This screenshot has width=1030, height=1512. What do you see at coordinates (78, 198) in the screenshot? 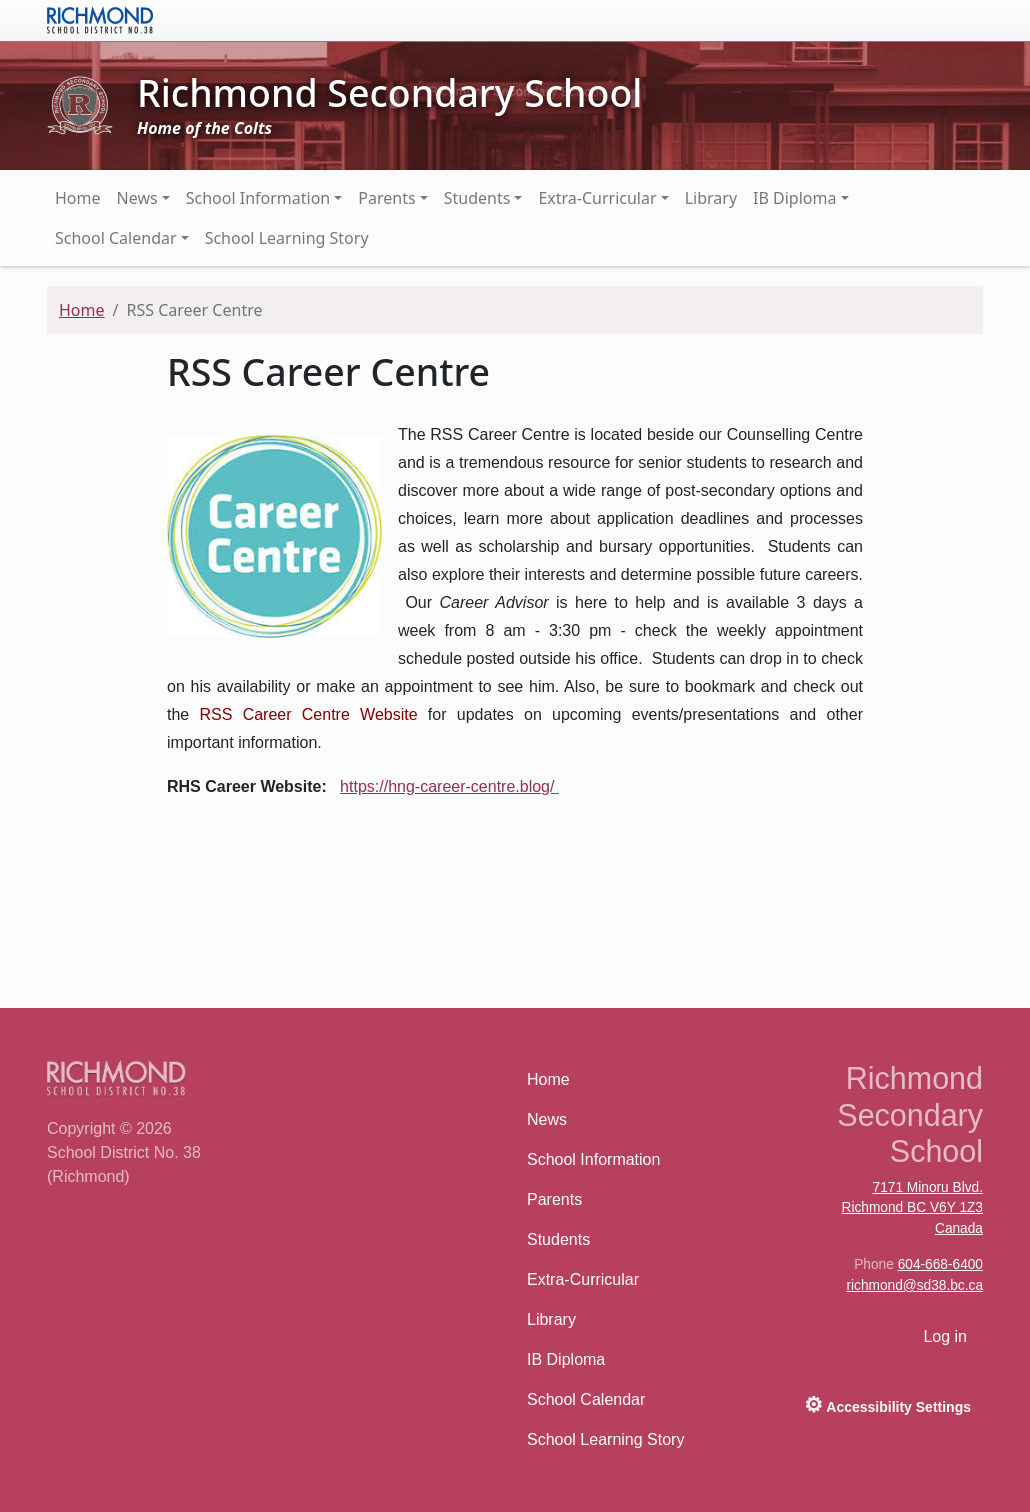
I see `Home` at bounding box center [78, 198].